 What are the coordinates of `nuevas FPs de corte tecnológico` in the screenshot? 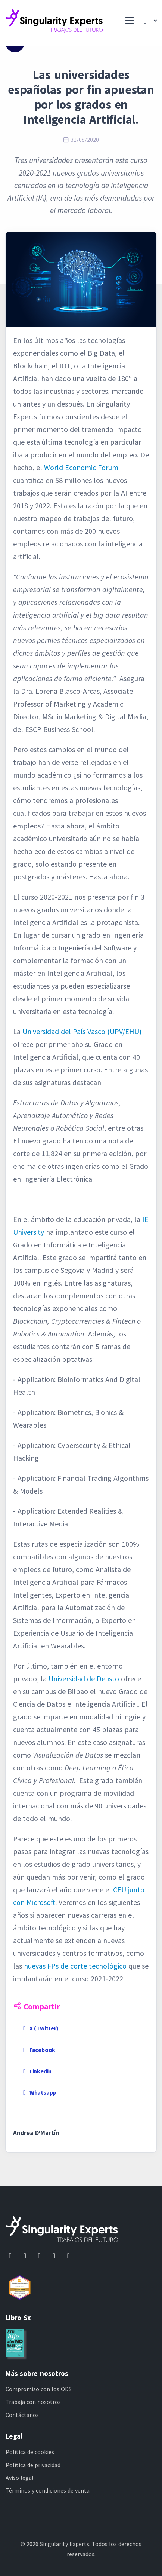 It's located at (75, 1965).